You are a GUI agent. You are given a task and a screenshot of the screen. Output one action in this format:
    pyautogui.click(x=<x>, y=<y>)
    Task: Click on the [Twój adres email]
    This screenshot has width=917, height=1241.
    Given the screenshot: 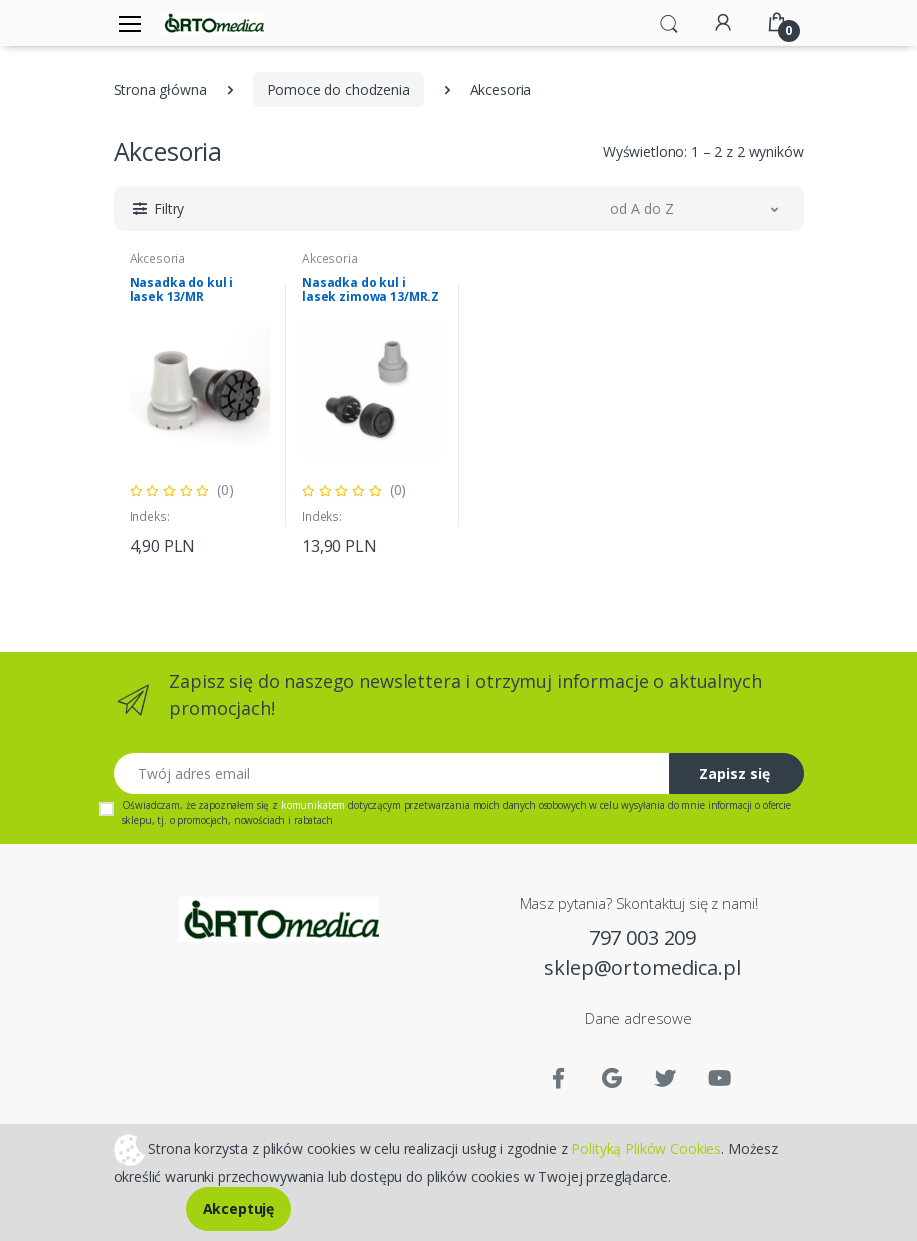 What is the action you would take?
    pyautogui.click(x=392, y=773)
    